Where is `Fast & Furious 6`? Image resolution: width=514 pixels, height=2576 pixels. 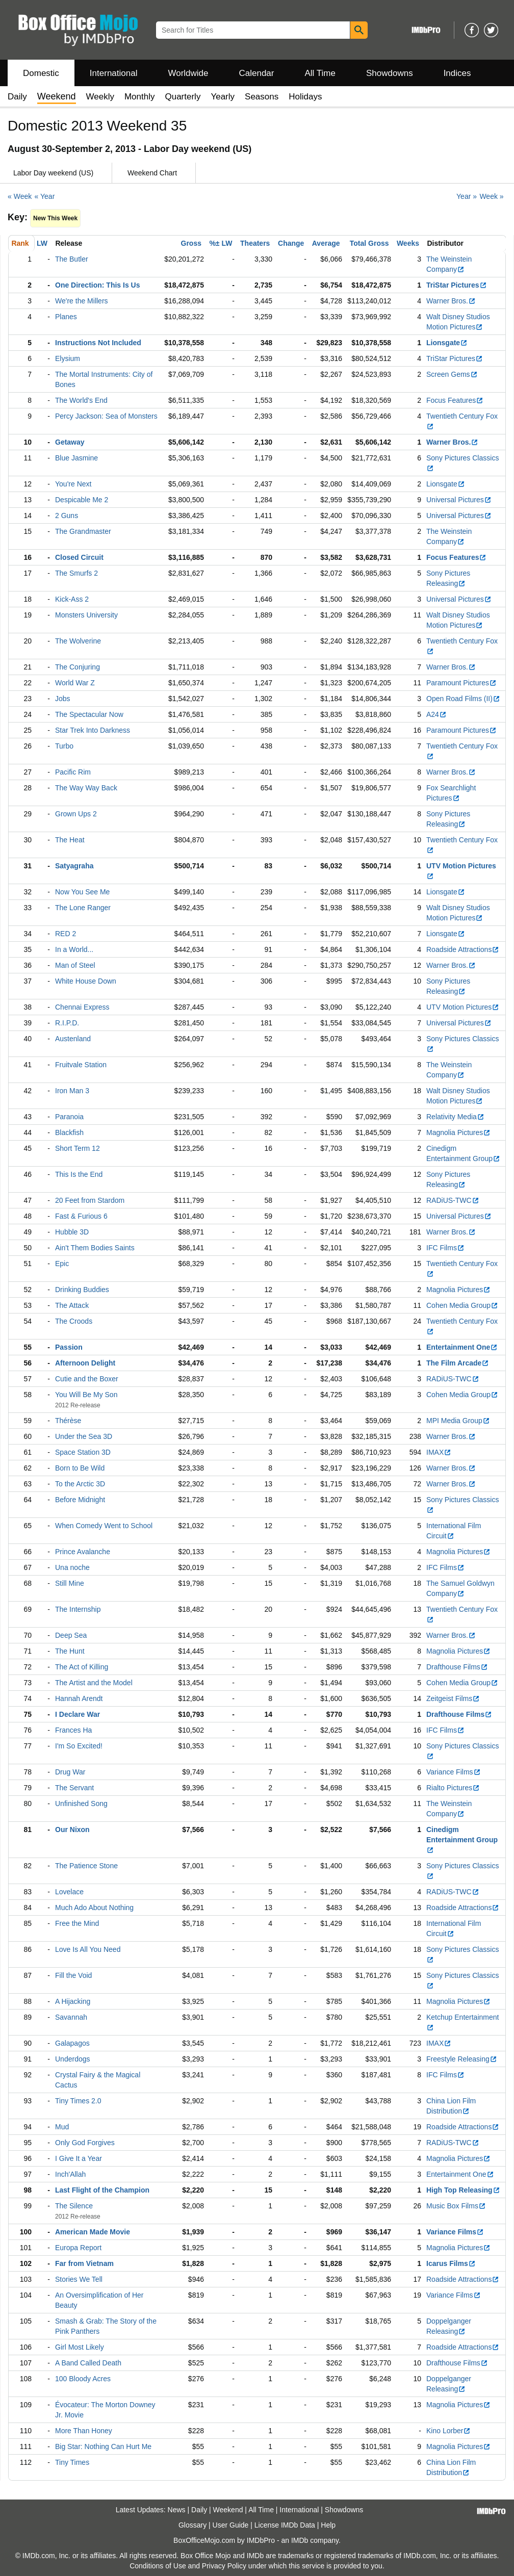 Fast & Furious 6 is located at coordinates (81, 1216).